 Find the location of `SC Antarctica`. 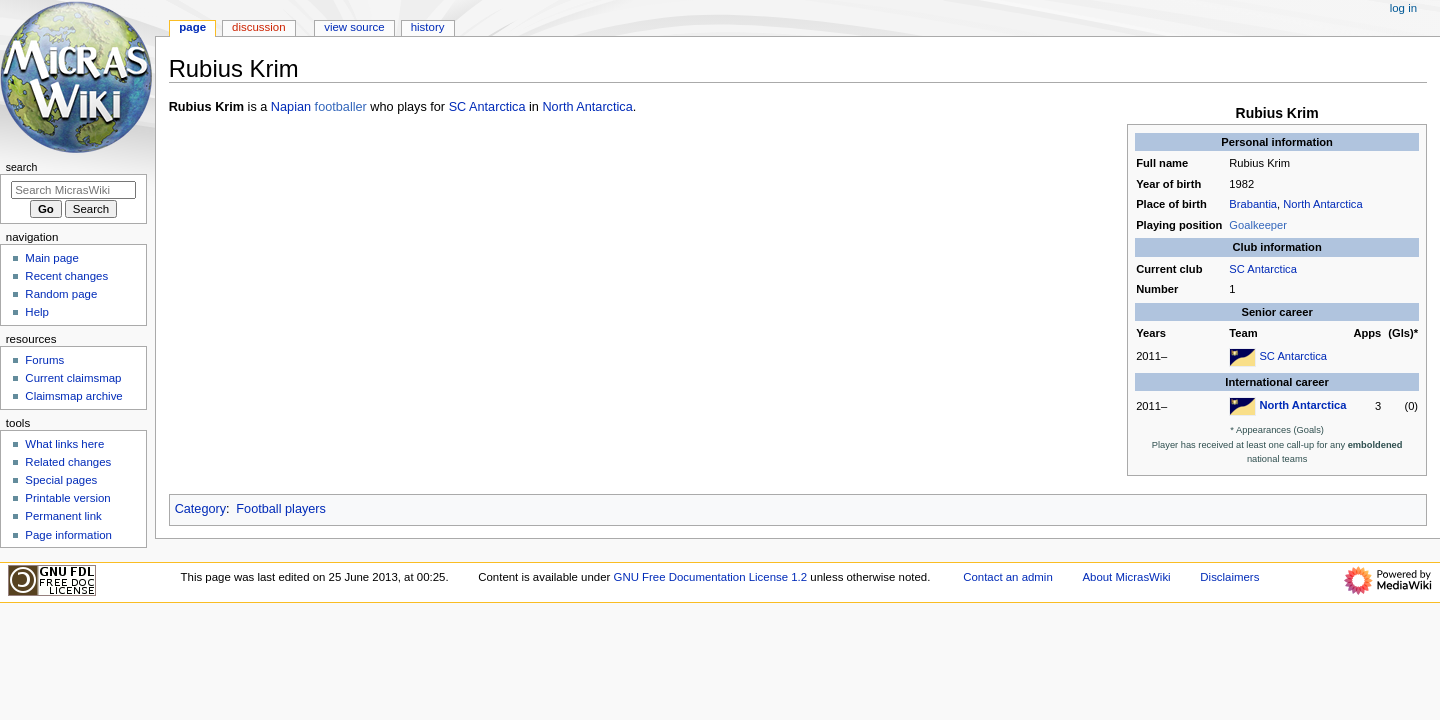

SC Antarctica is located at coordinates (1263, 269).